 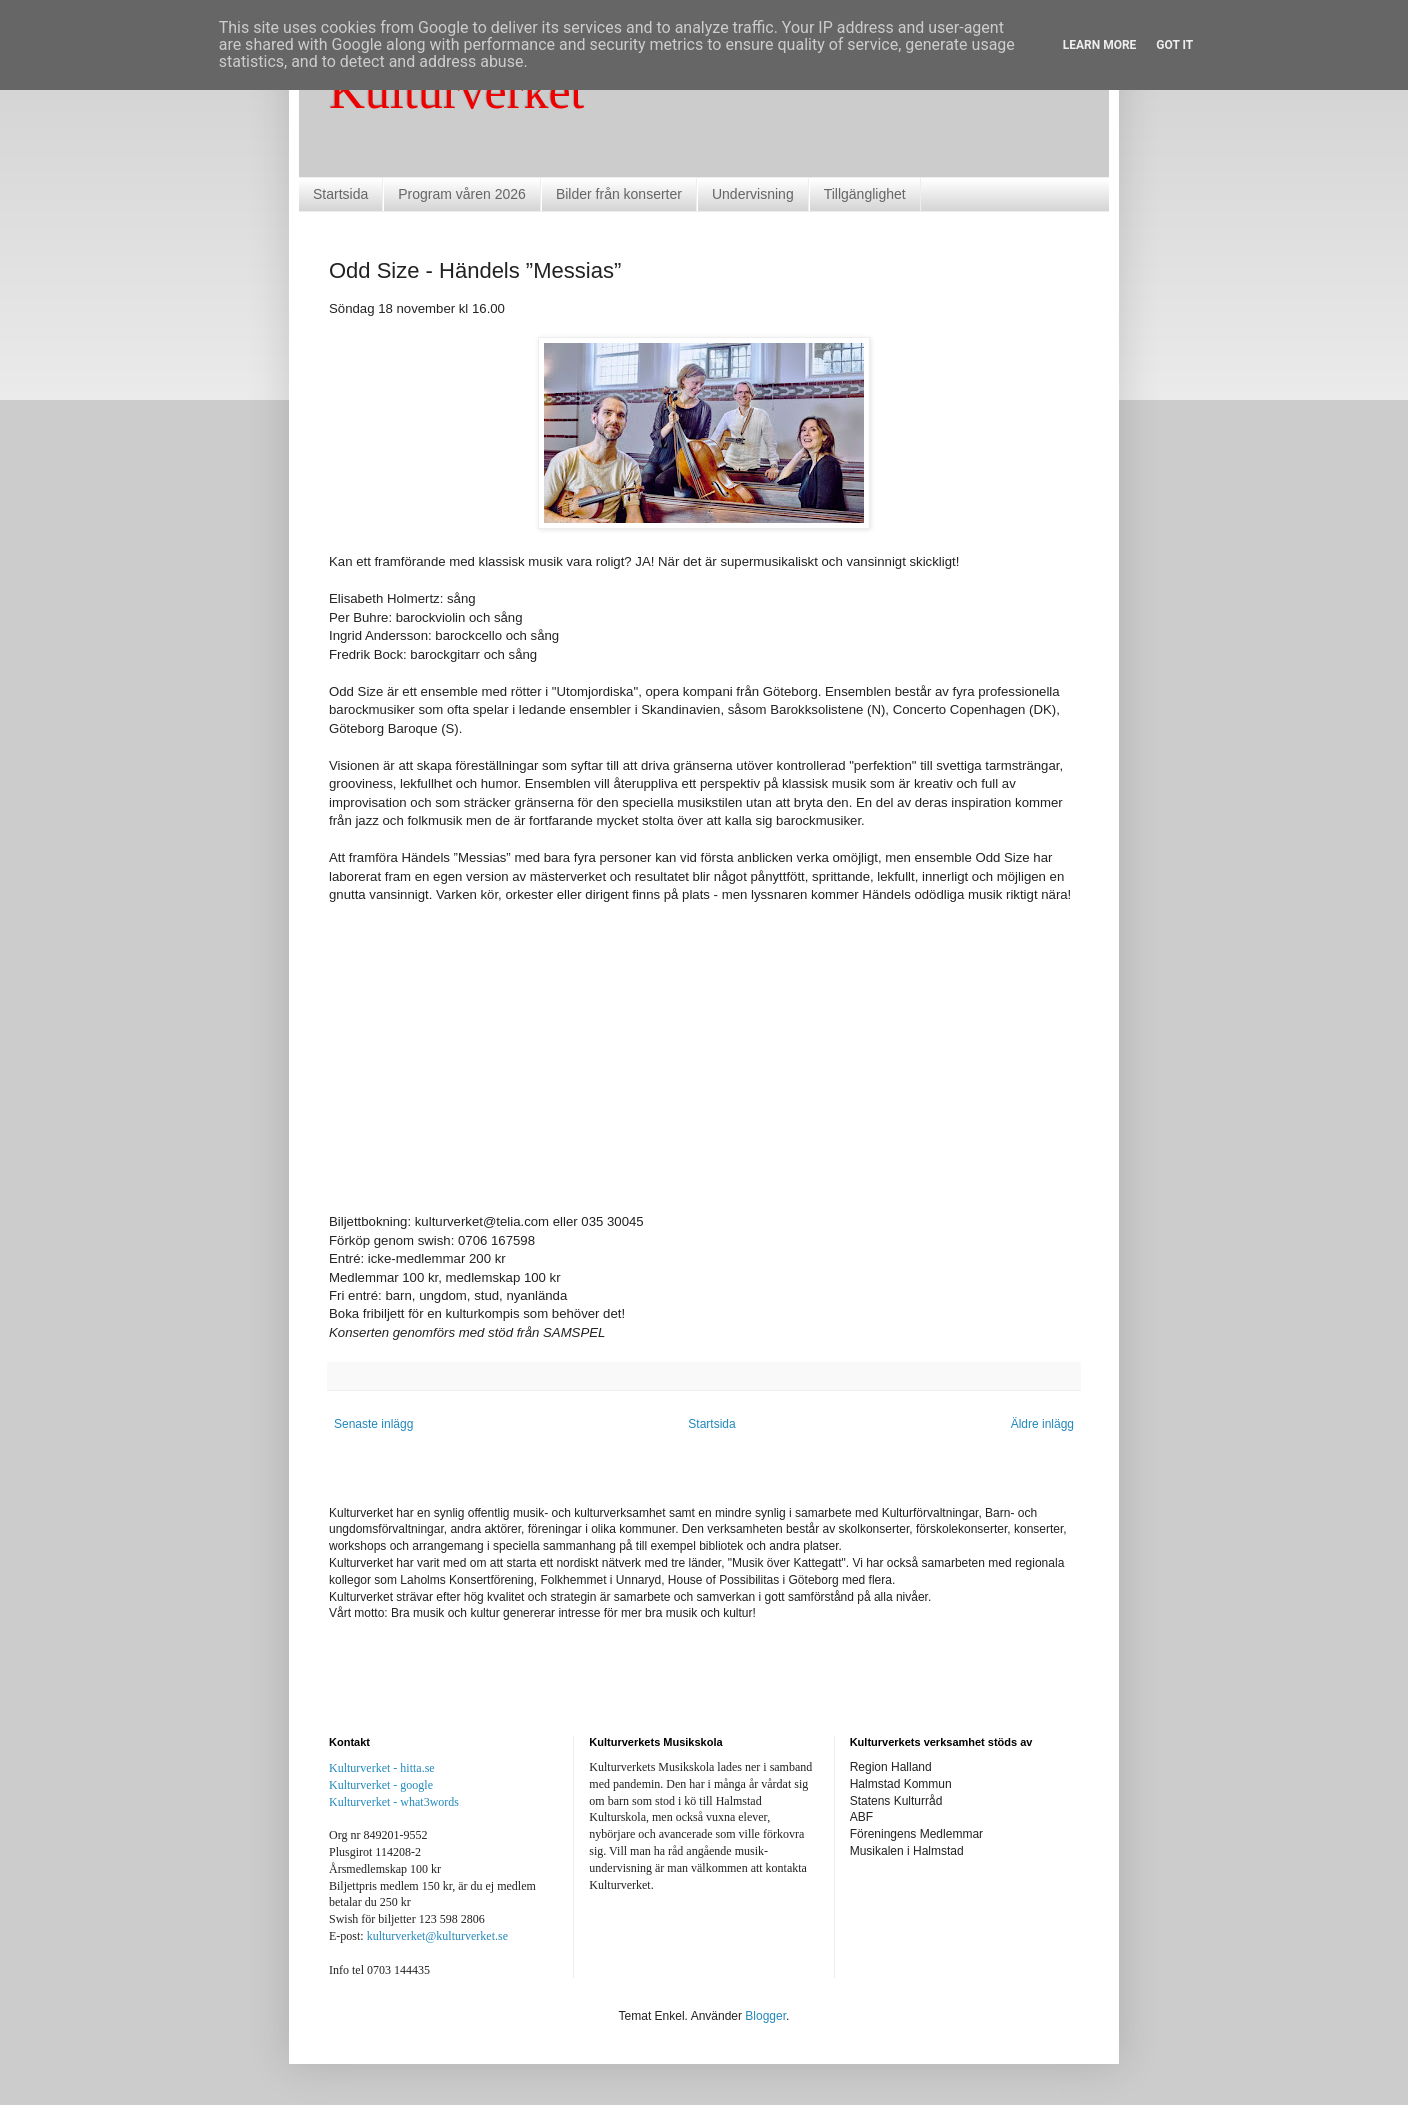 I want to click on Blogger, so click(x=765, y=2016).